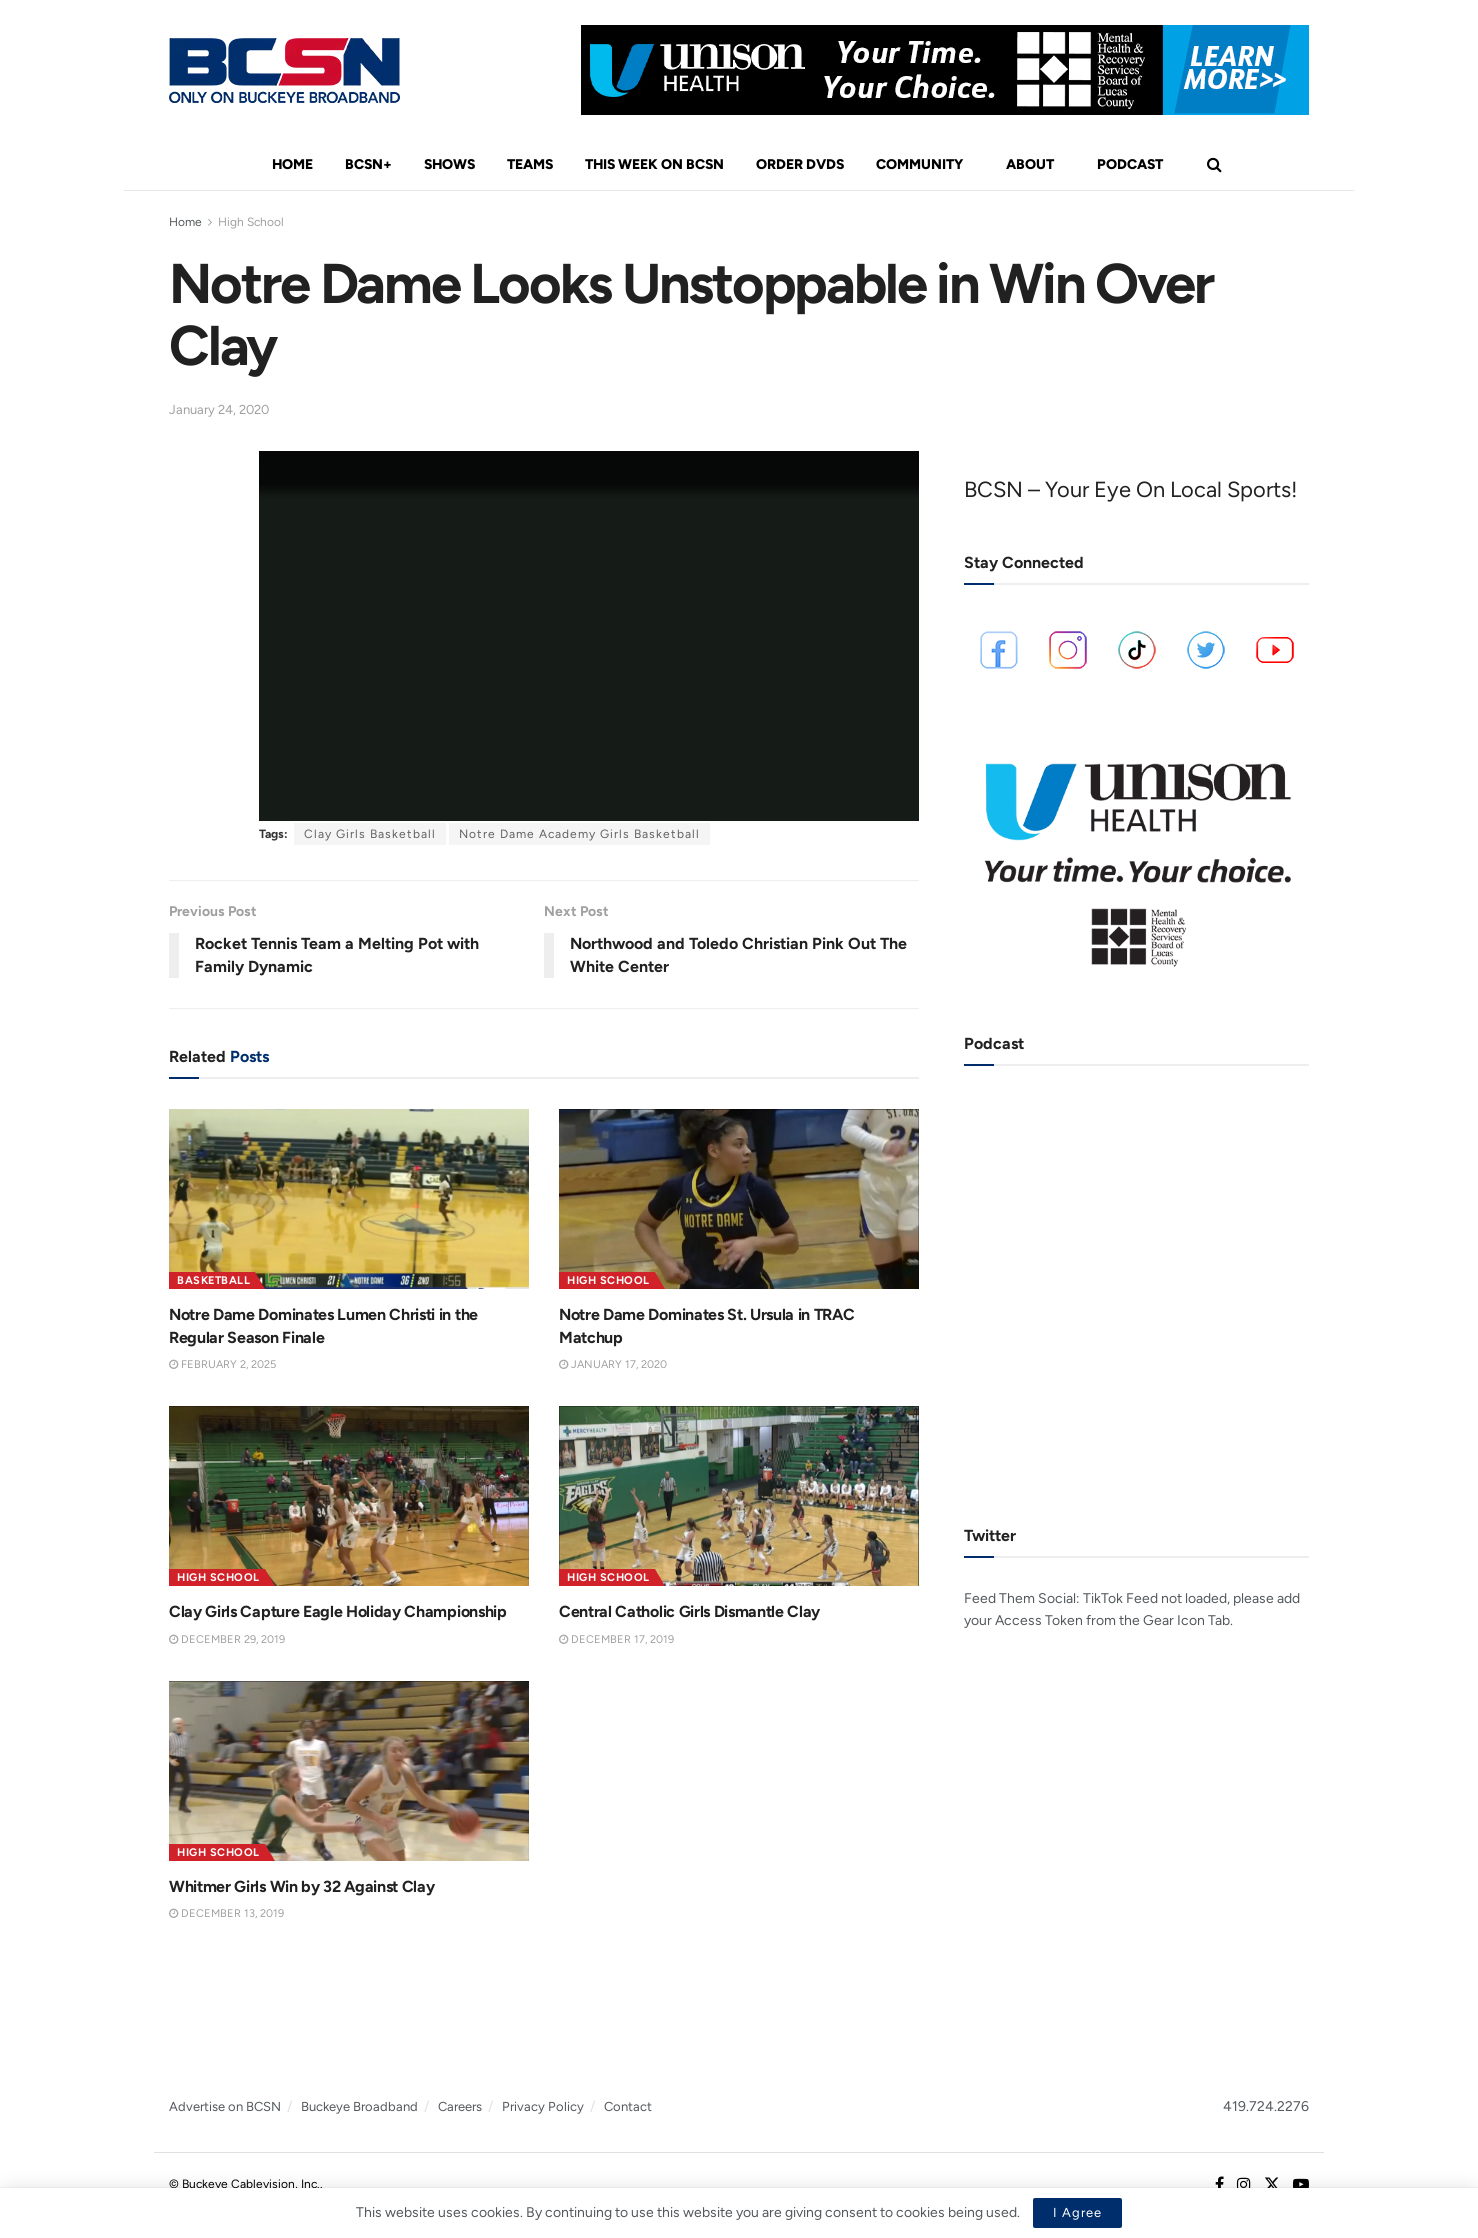 Image resolution: width=1478 pixels, height=2238 pixels. Describe the element at coordinates (292, 164) in the screenshot. I see `Home` at that location.